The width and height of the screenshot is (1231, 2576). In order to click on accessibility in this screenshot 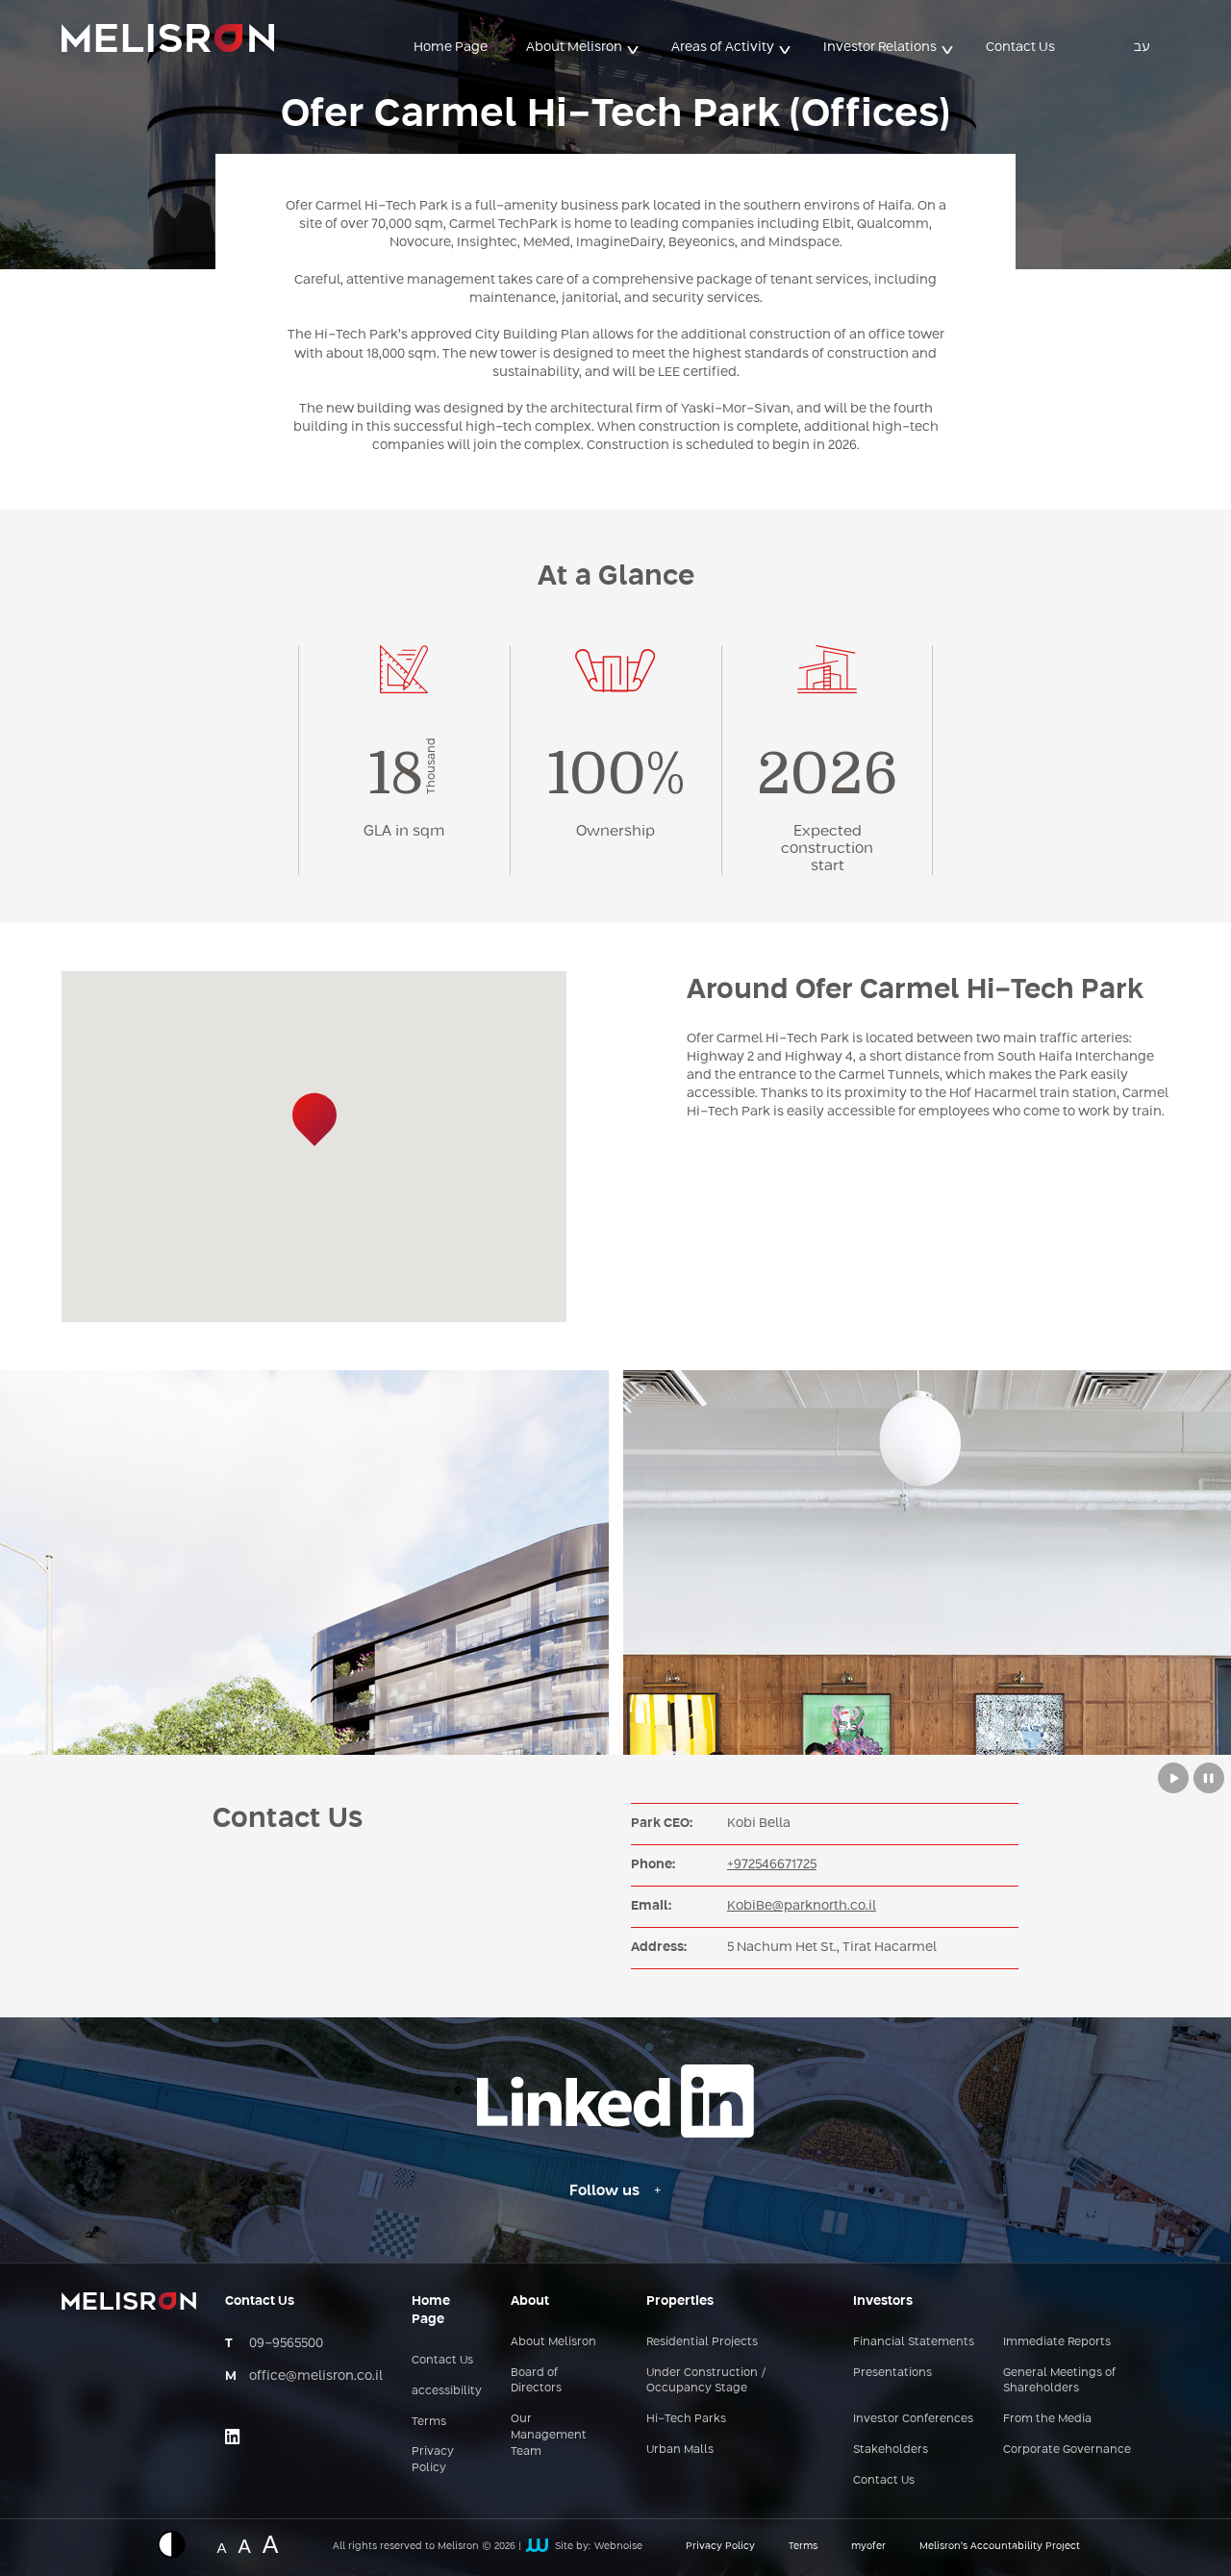, I will do `click(447, 2391)`.